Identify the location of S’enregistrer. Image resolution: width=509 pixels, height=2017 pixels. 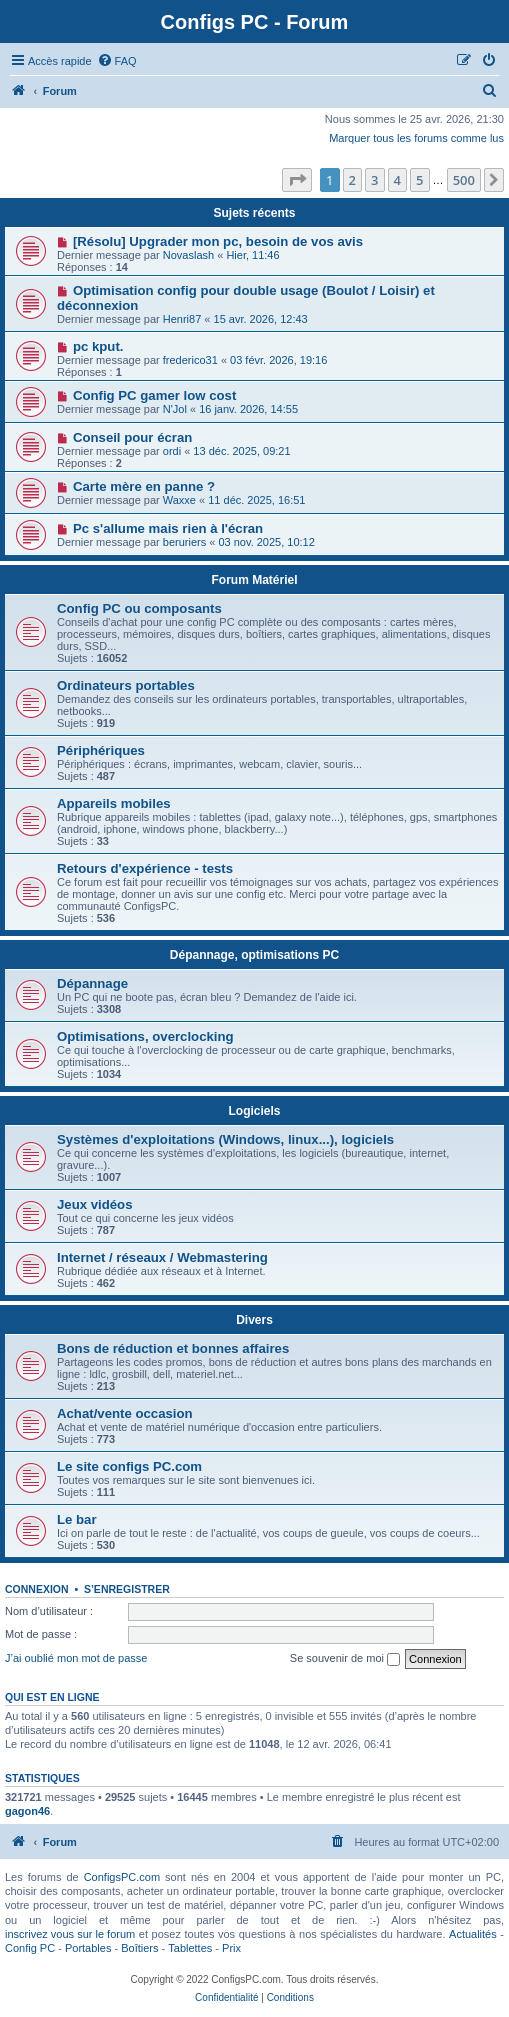
(127, 1589).